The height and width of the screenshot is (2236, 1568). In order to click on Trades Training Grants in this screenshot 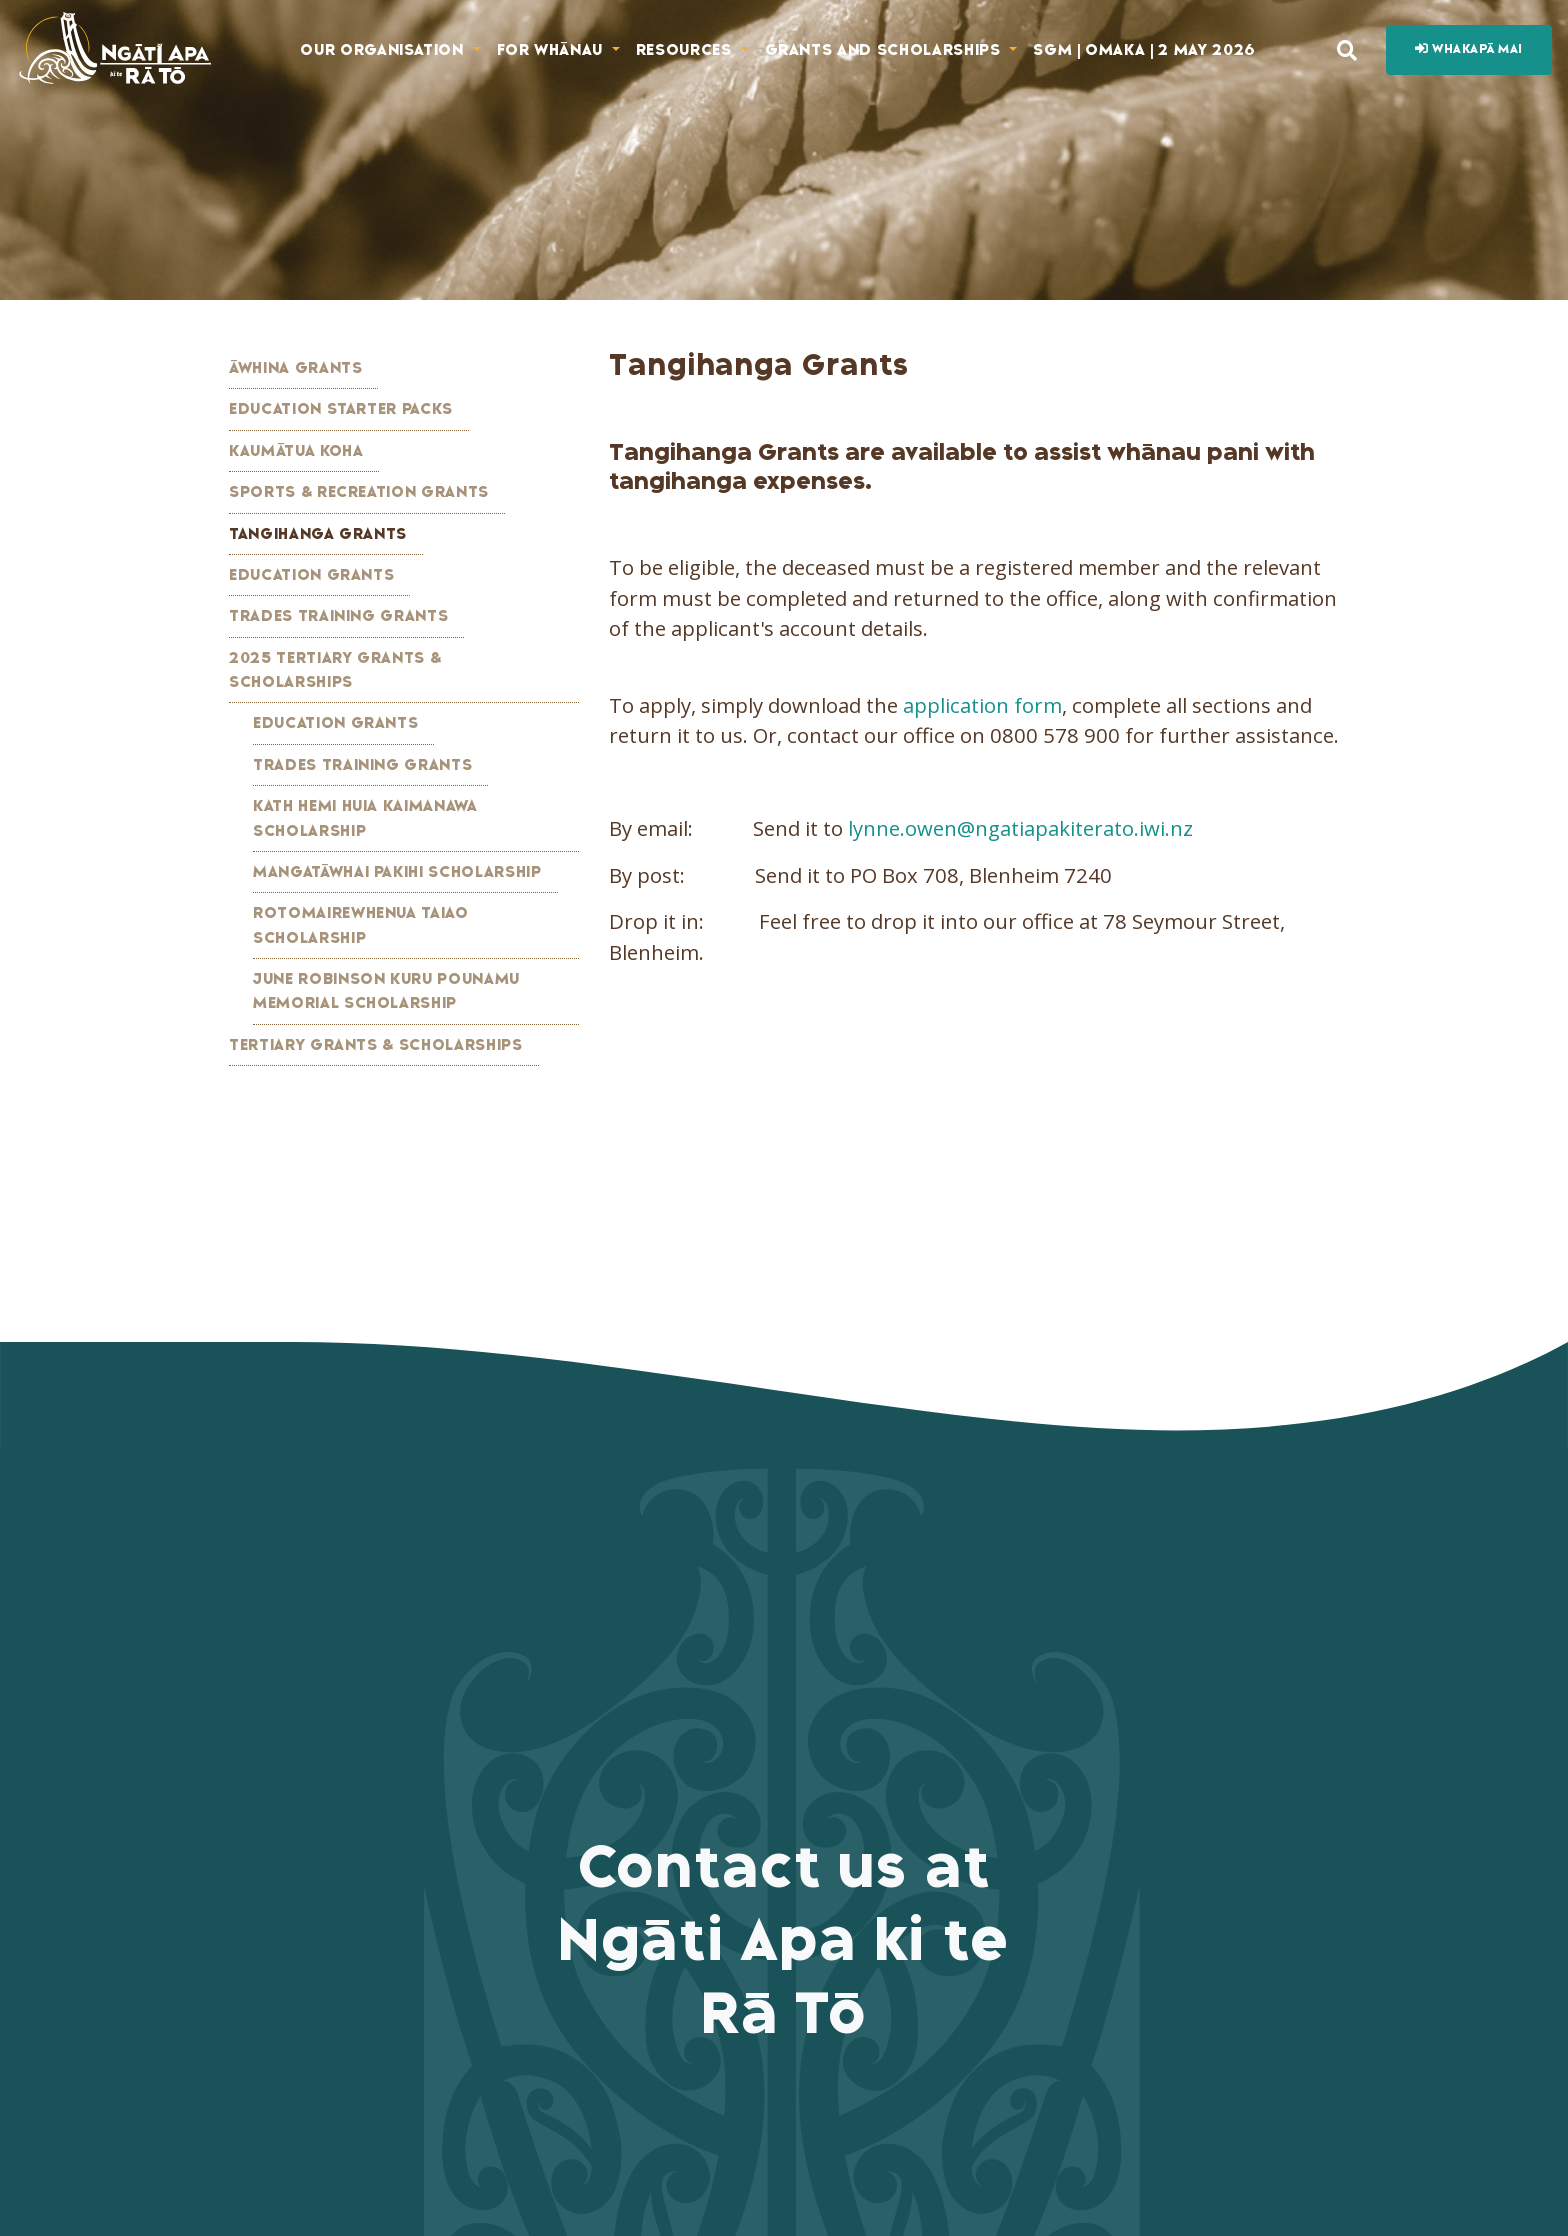, I will do `click(338, 616)`.